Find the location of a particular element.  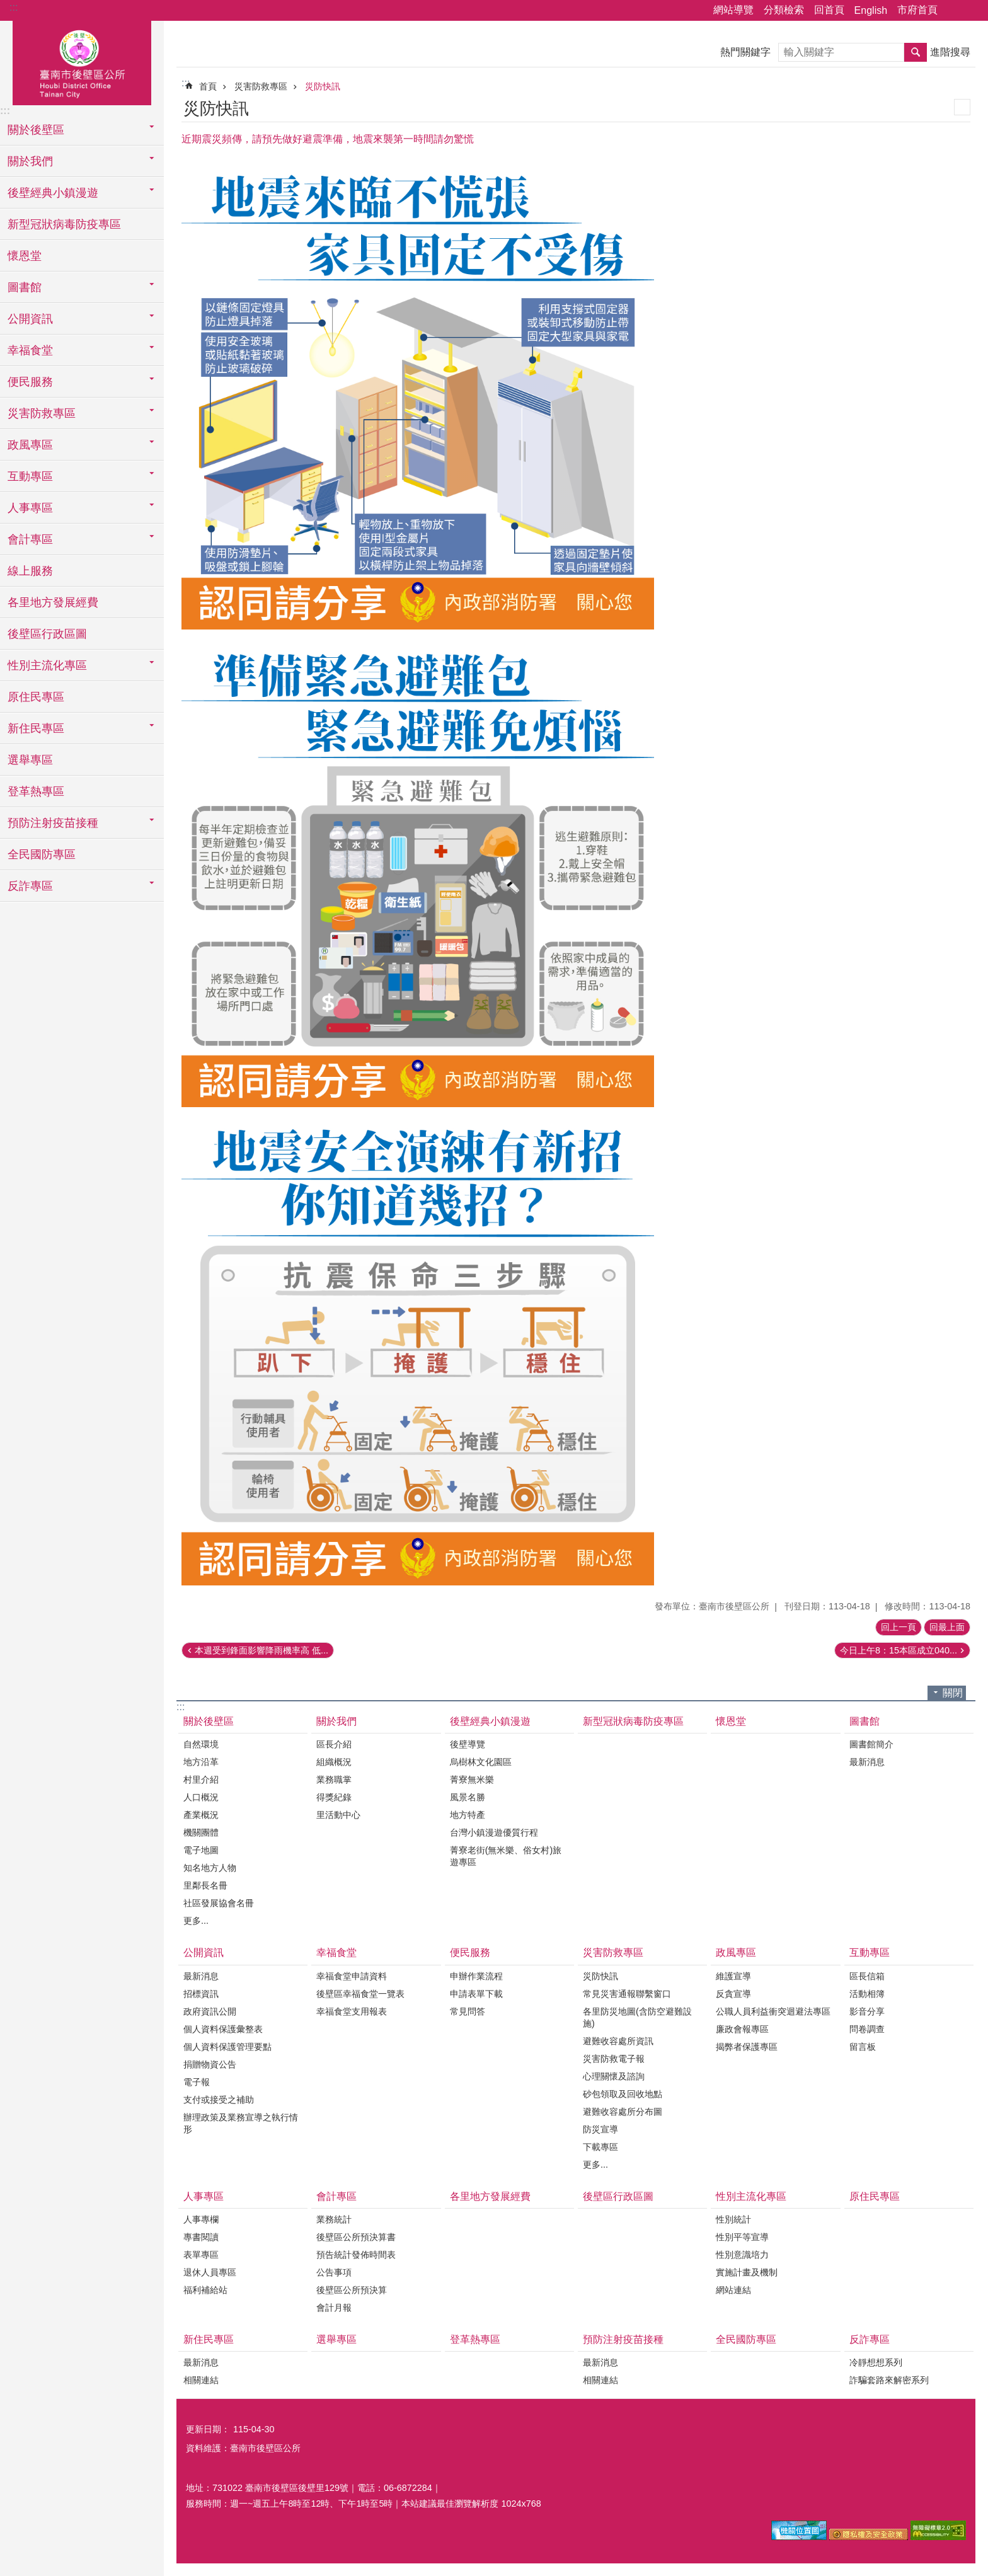

電子報 is located at coordinates (196, 2082).